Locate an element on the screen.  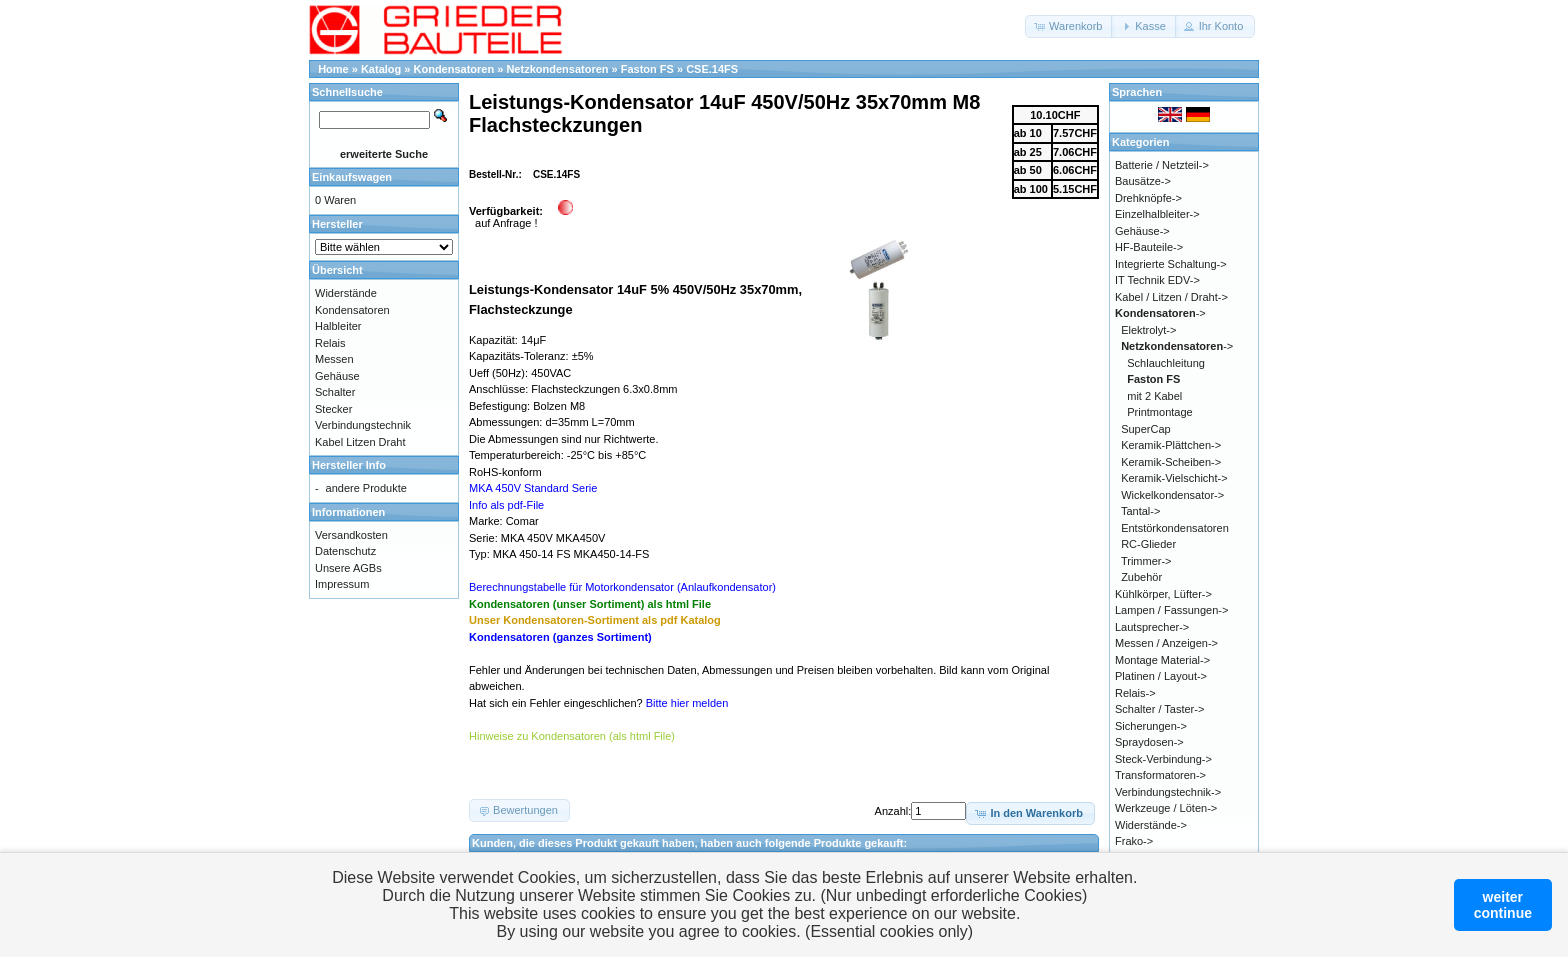
Verbindungstechnik is located at coordinates (363, 425).